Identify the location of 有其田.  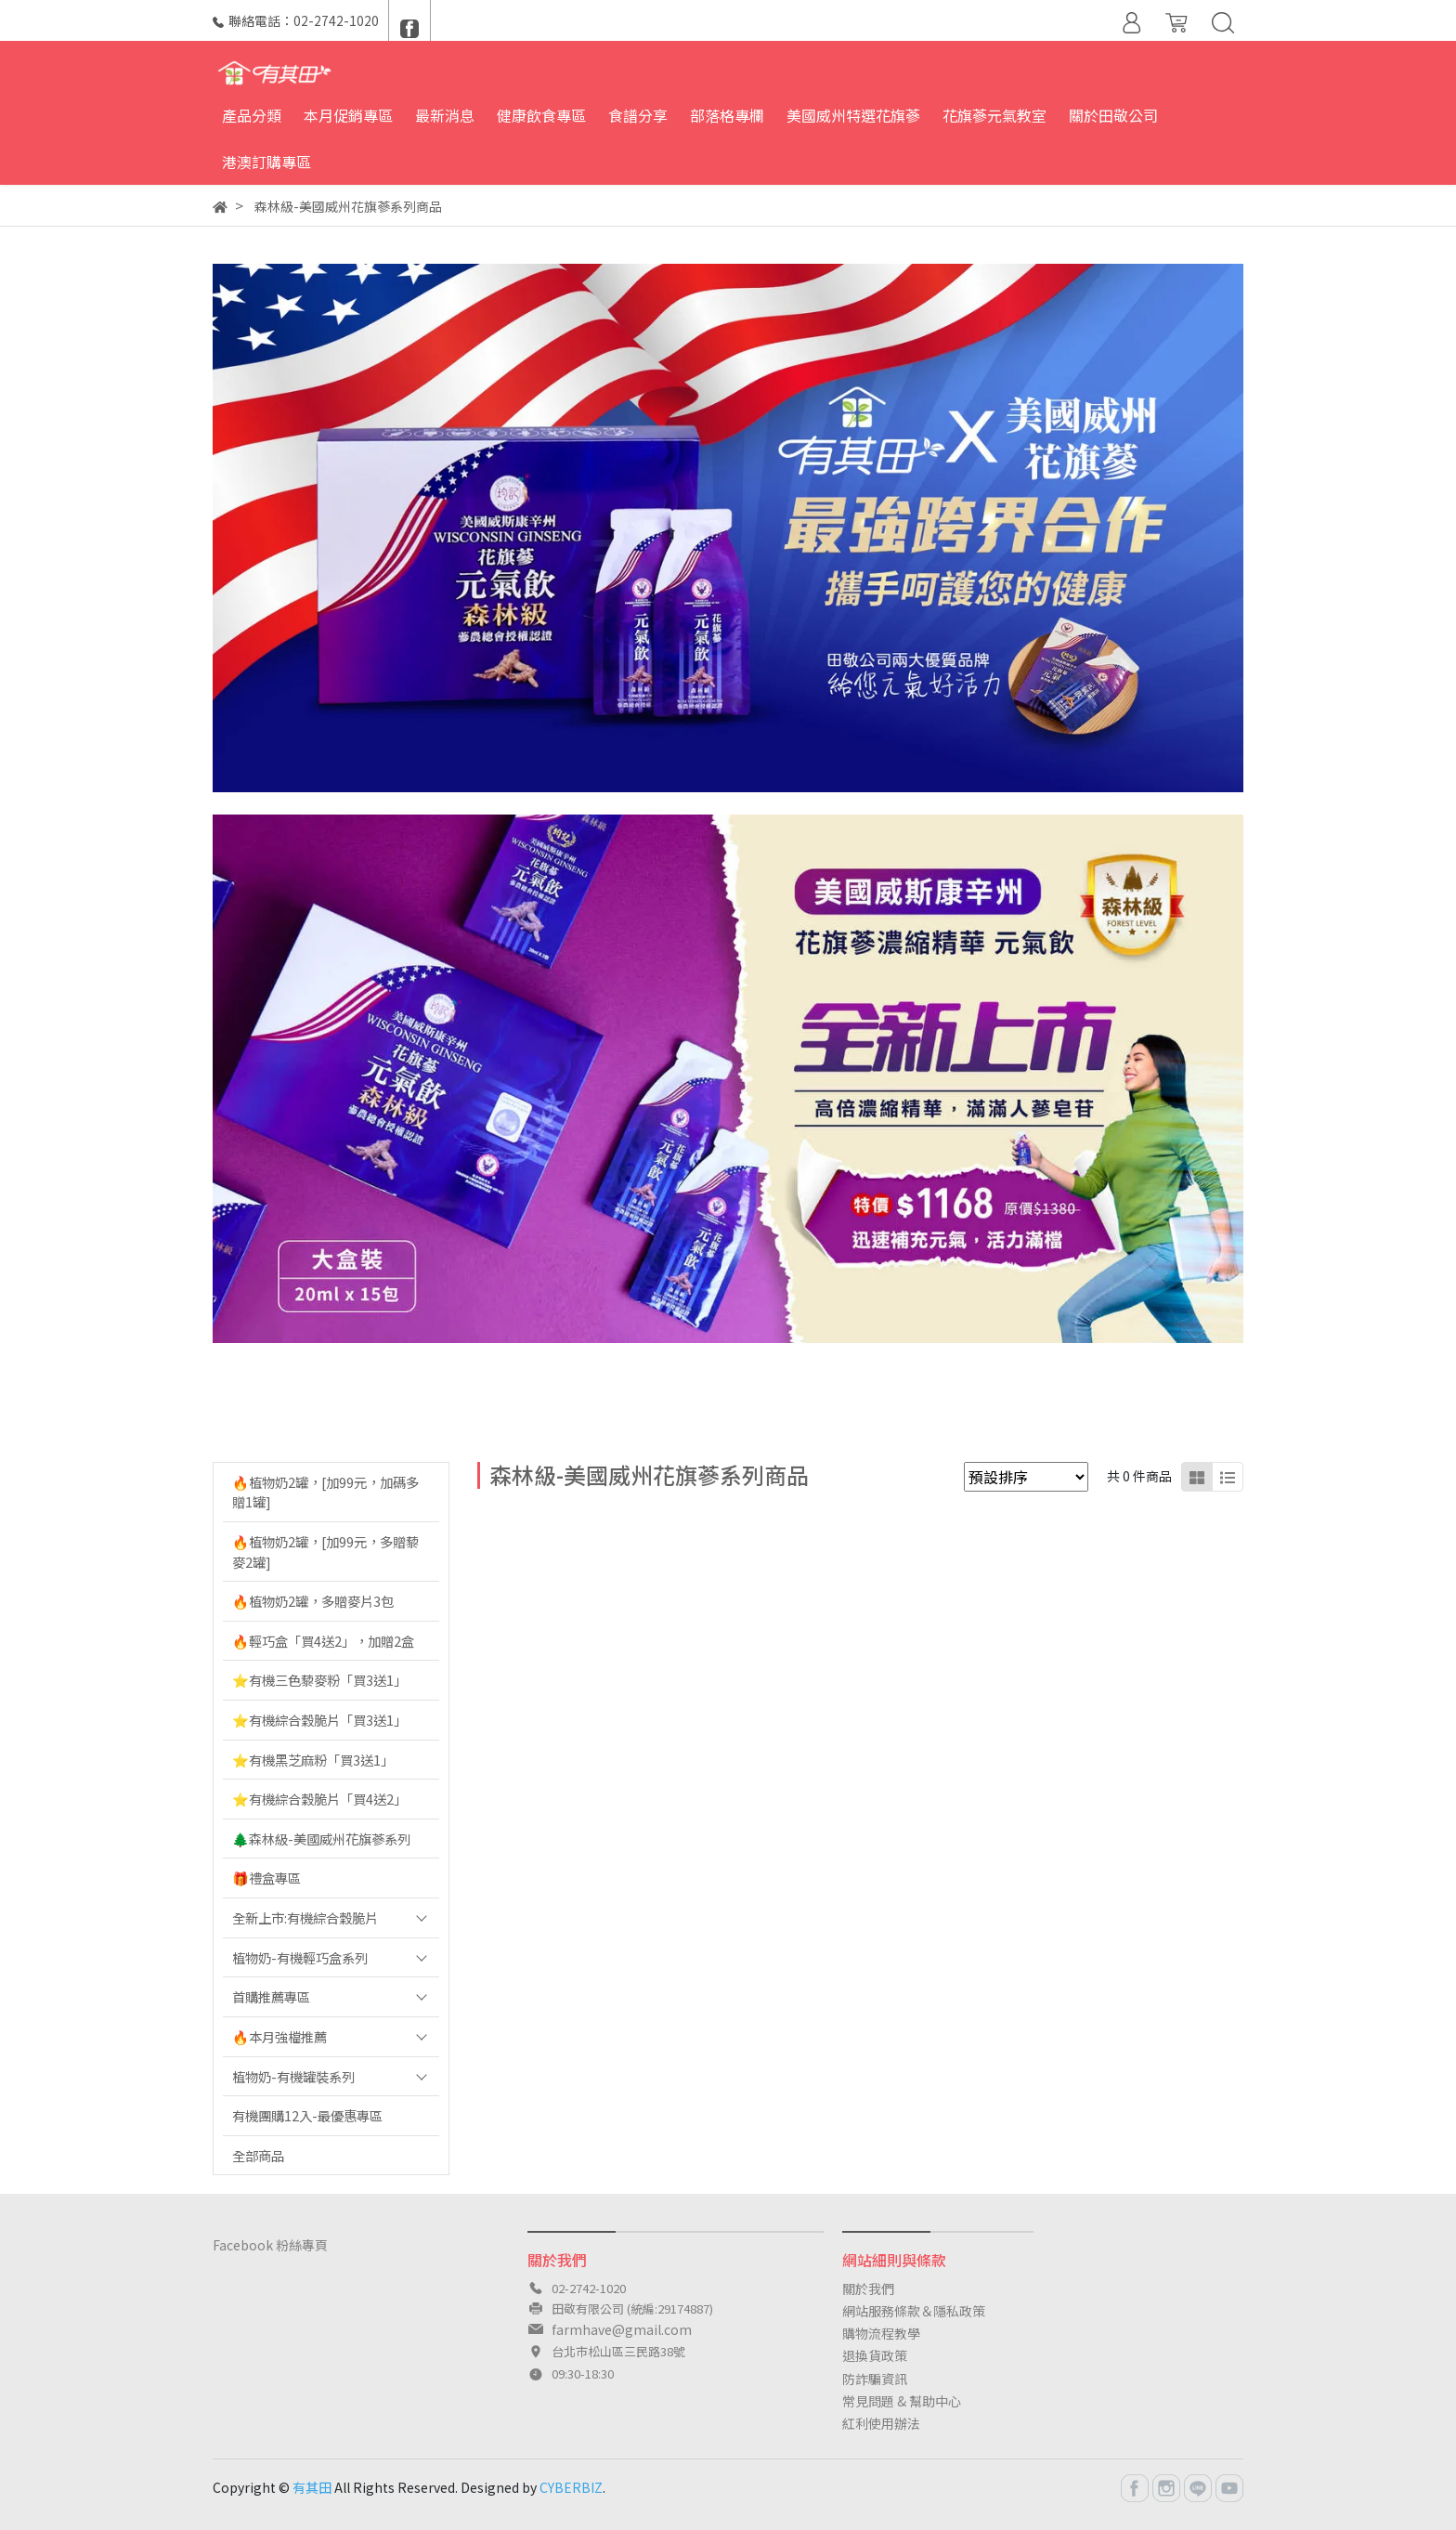
(312, 2487).